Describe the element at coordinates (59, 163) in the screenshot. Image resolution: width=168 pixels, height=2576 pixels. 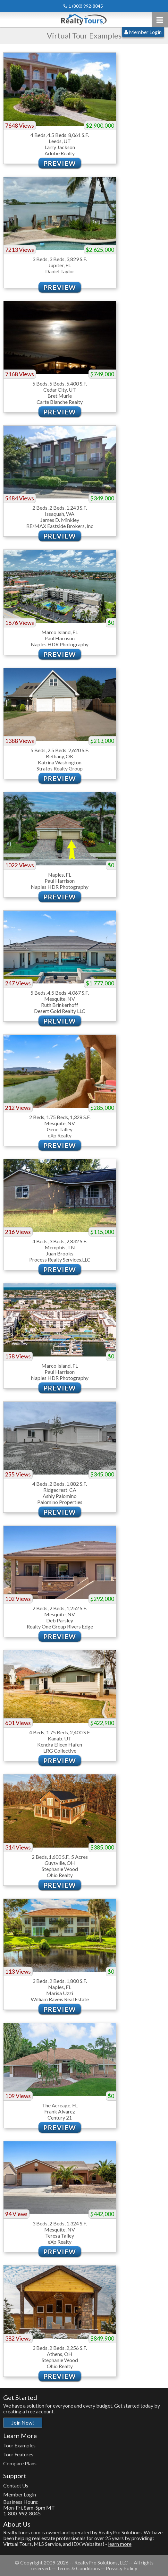
I see `Preview` at that location.